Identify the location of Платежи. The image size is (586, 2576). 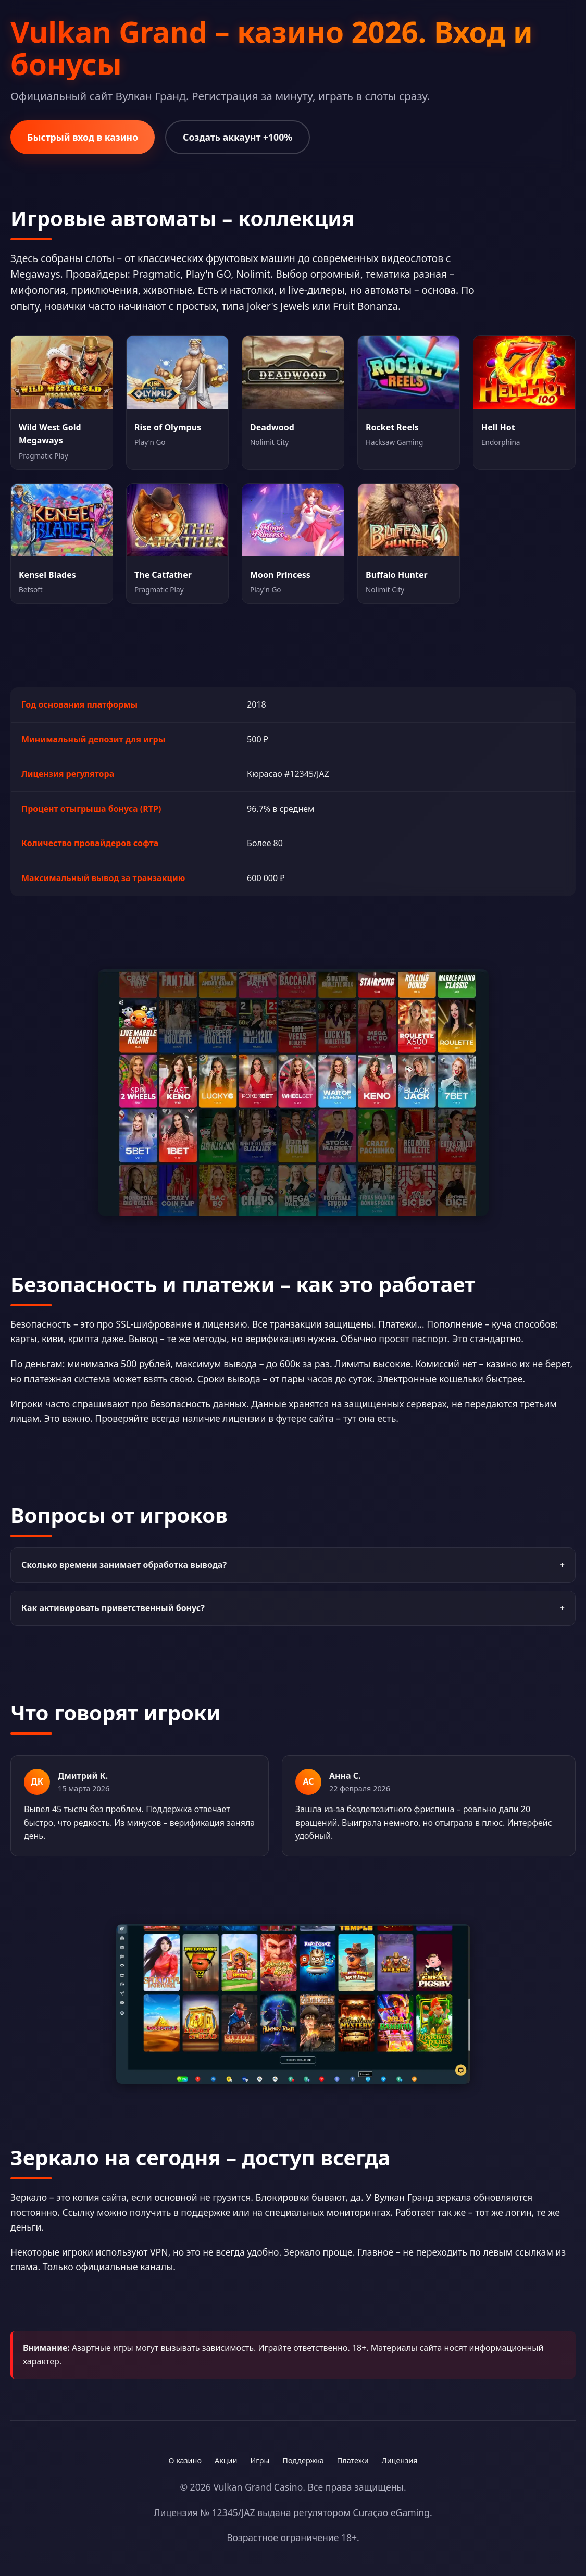
(353, 2461).